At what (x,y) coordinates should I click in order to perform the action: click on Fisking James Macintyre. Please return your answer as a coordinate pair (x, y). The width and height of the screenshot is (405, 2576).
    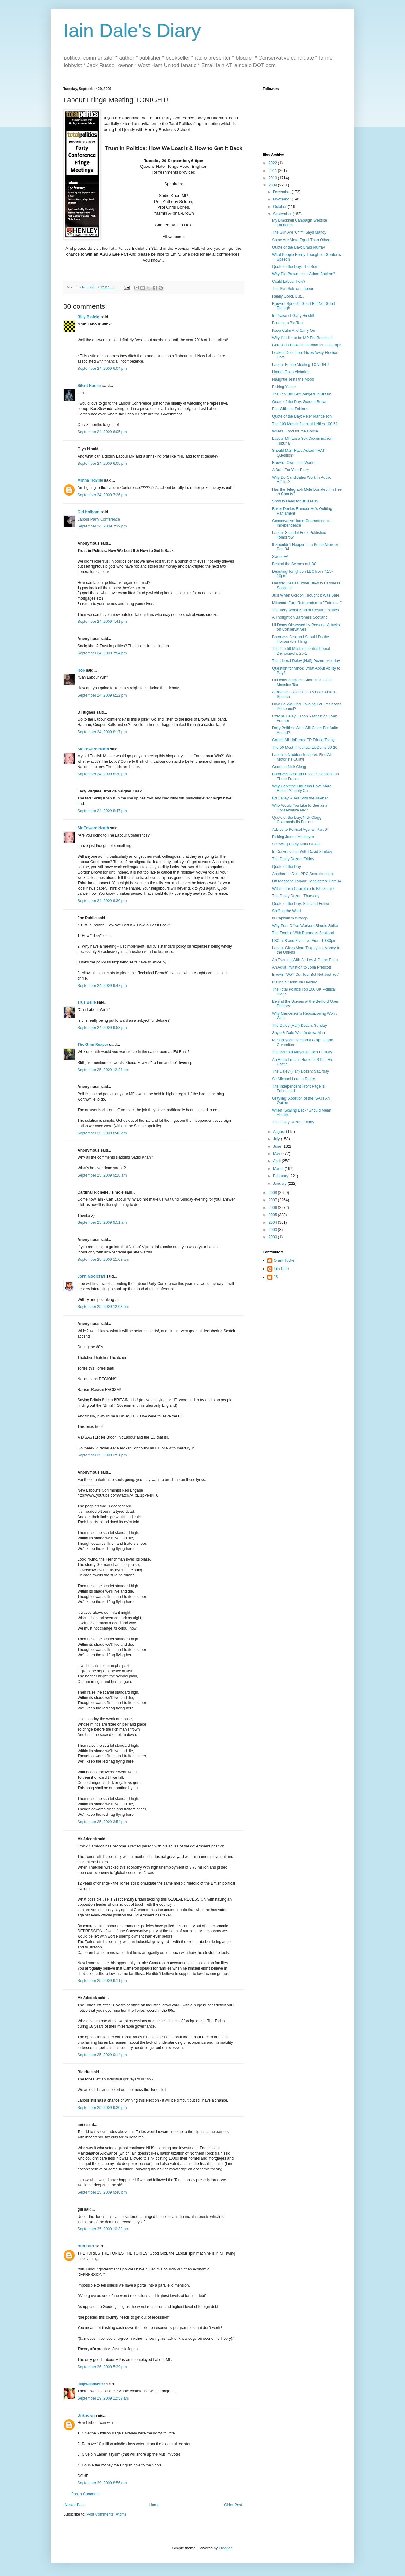
    Looking at the image, I should click on (293, 837).